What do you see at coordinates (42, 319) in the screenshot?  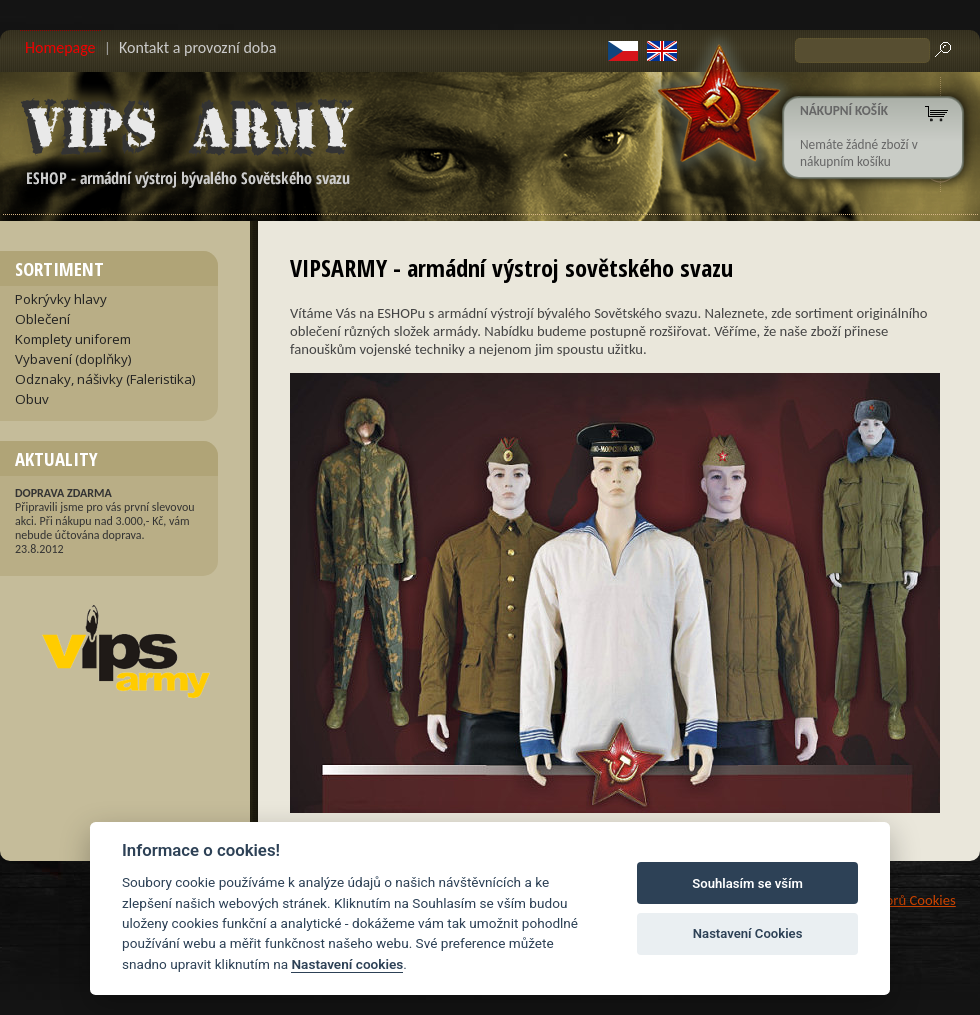 I see `Oblečení` at bounding box center [42, 319].